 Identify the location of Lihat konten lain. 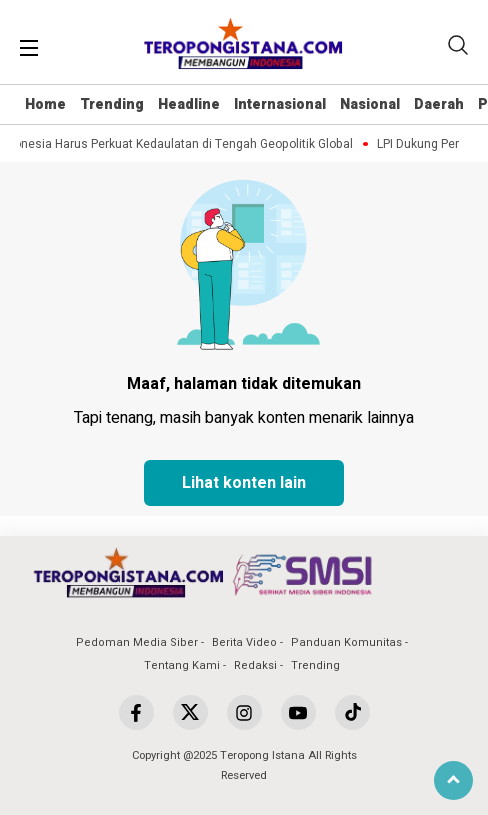
(244, 483).